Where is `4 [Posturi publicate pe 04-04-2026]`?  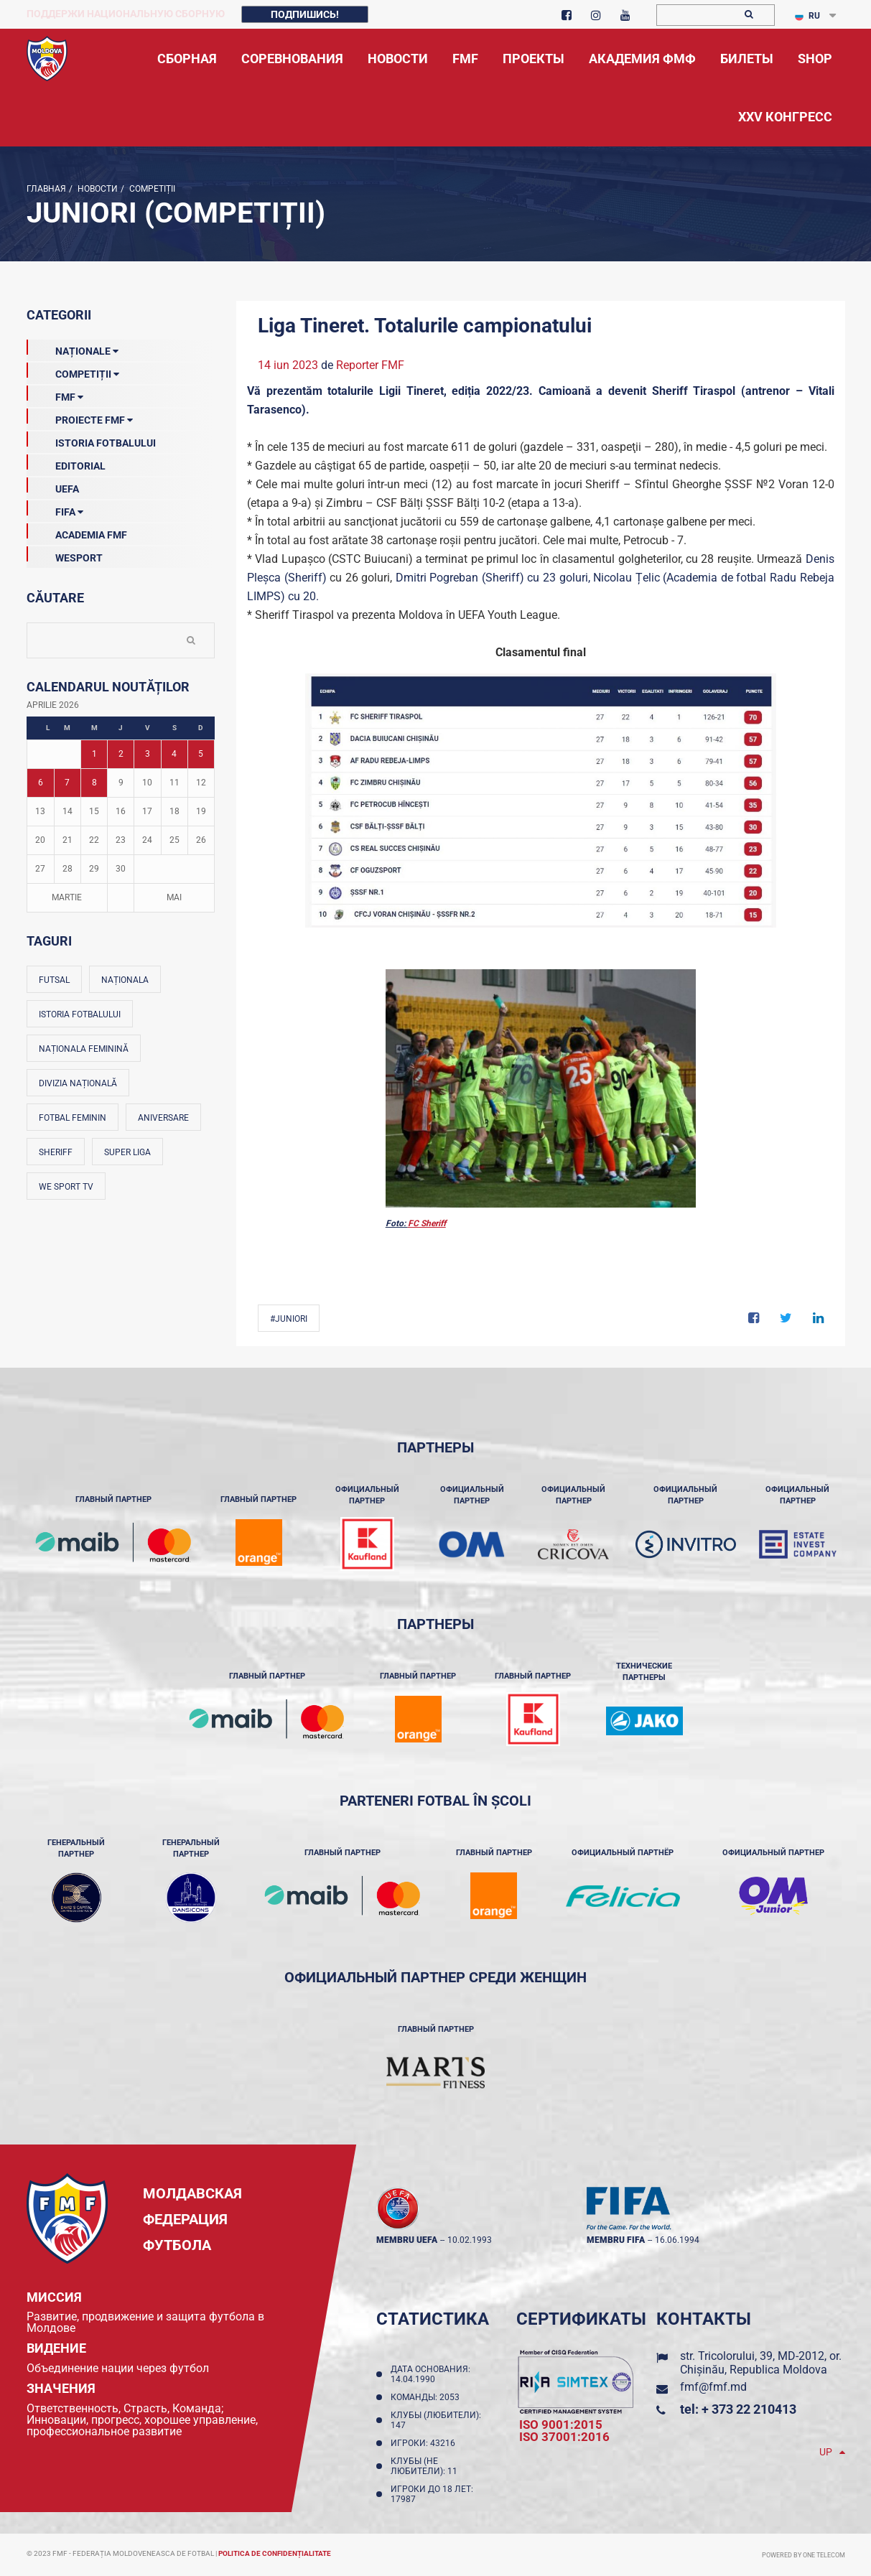
4 [Posturi publicate pe 04-04-2026] is located at coordinates (174, 754).